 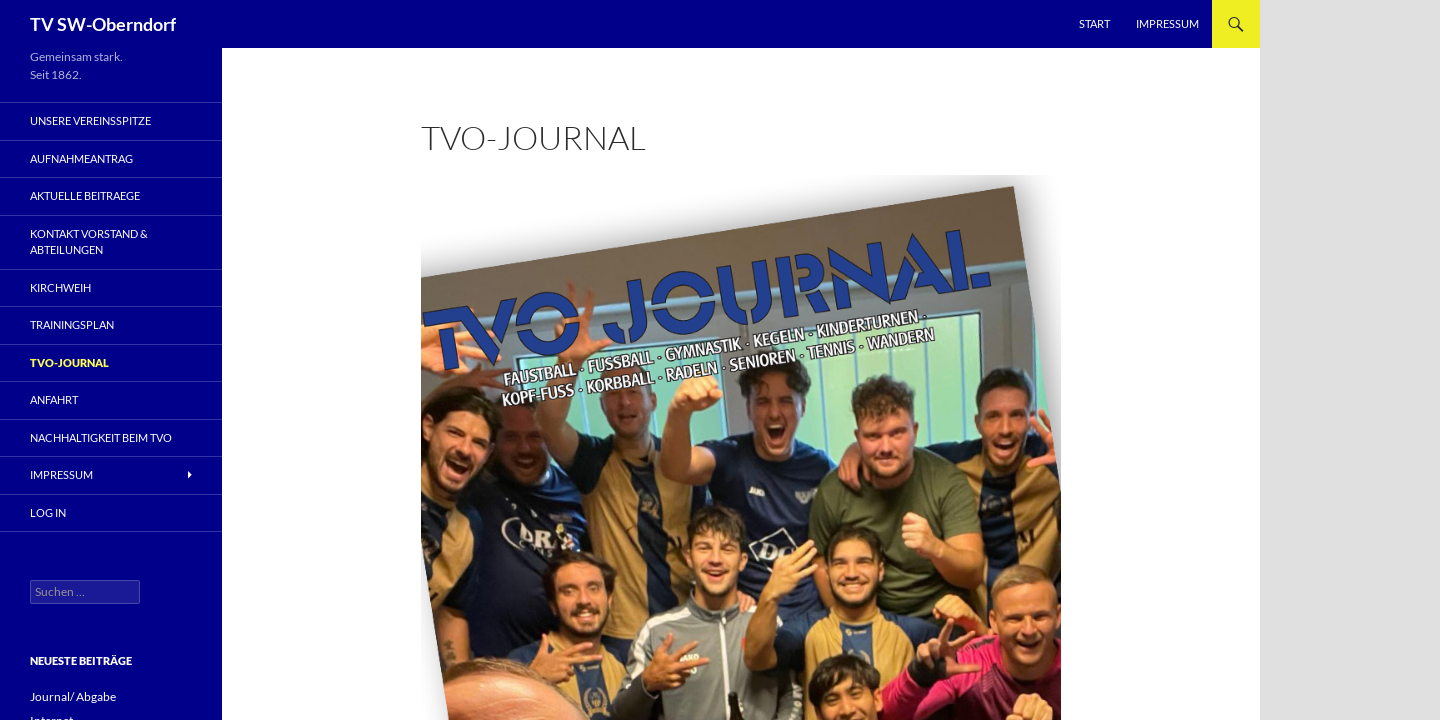 I want to click on Aufnahmeantrag, so click(x=81, y=158).